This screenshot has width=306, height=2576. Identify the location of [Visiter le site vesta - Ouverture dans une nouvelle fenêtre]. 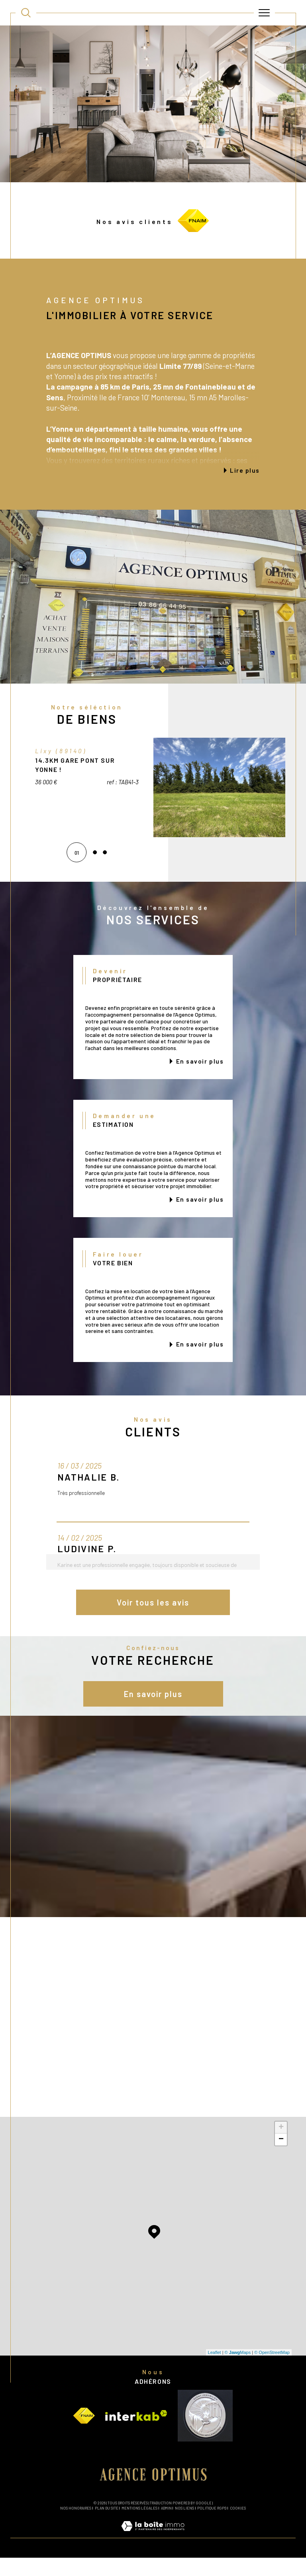
(205, 2434).